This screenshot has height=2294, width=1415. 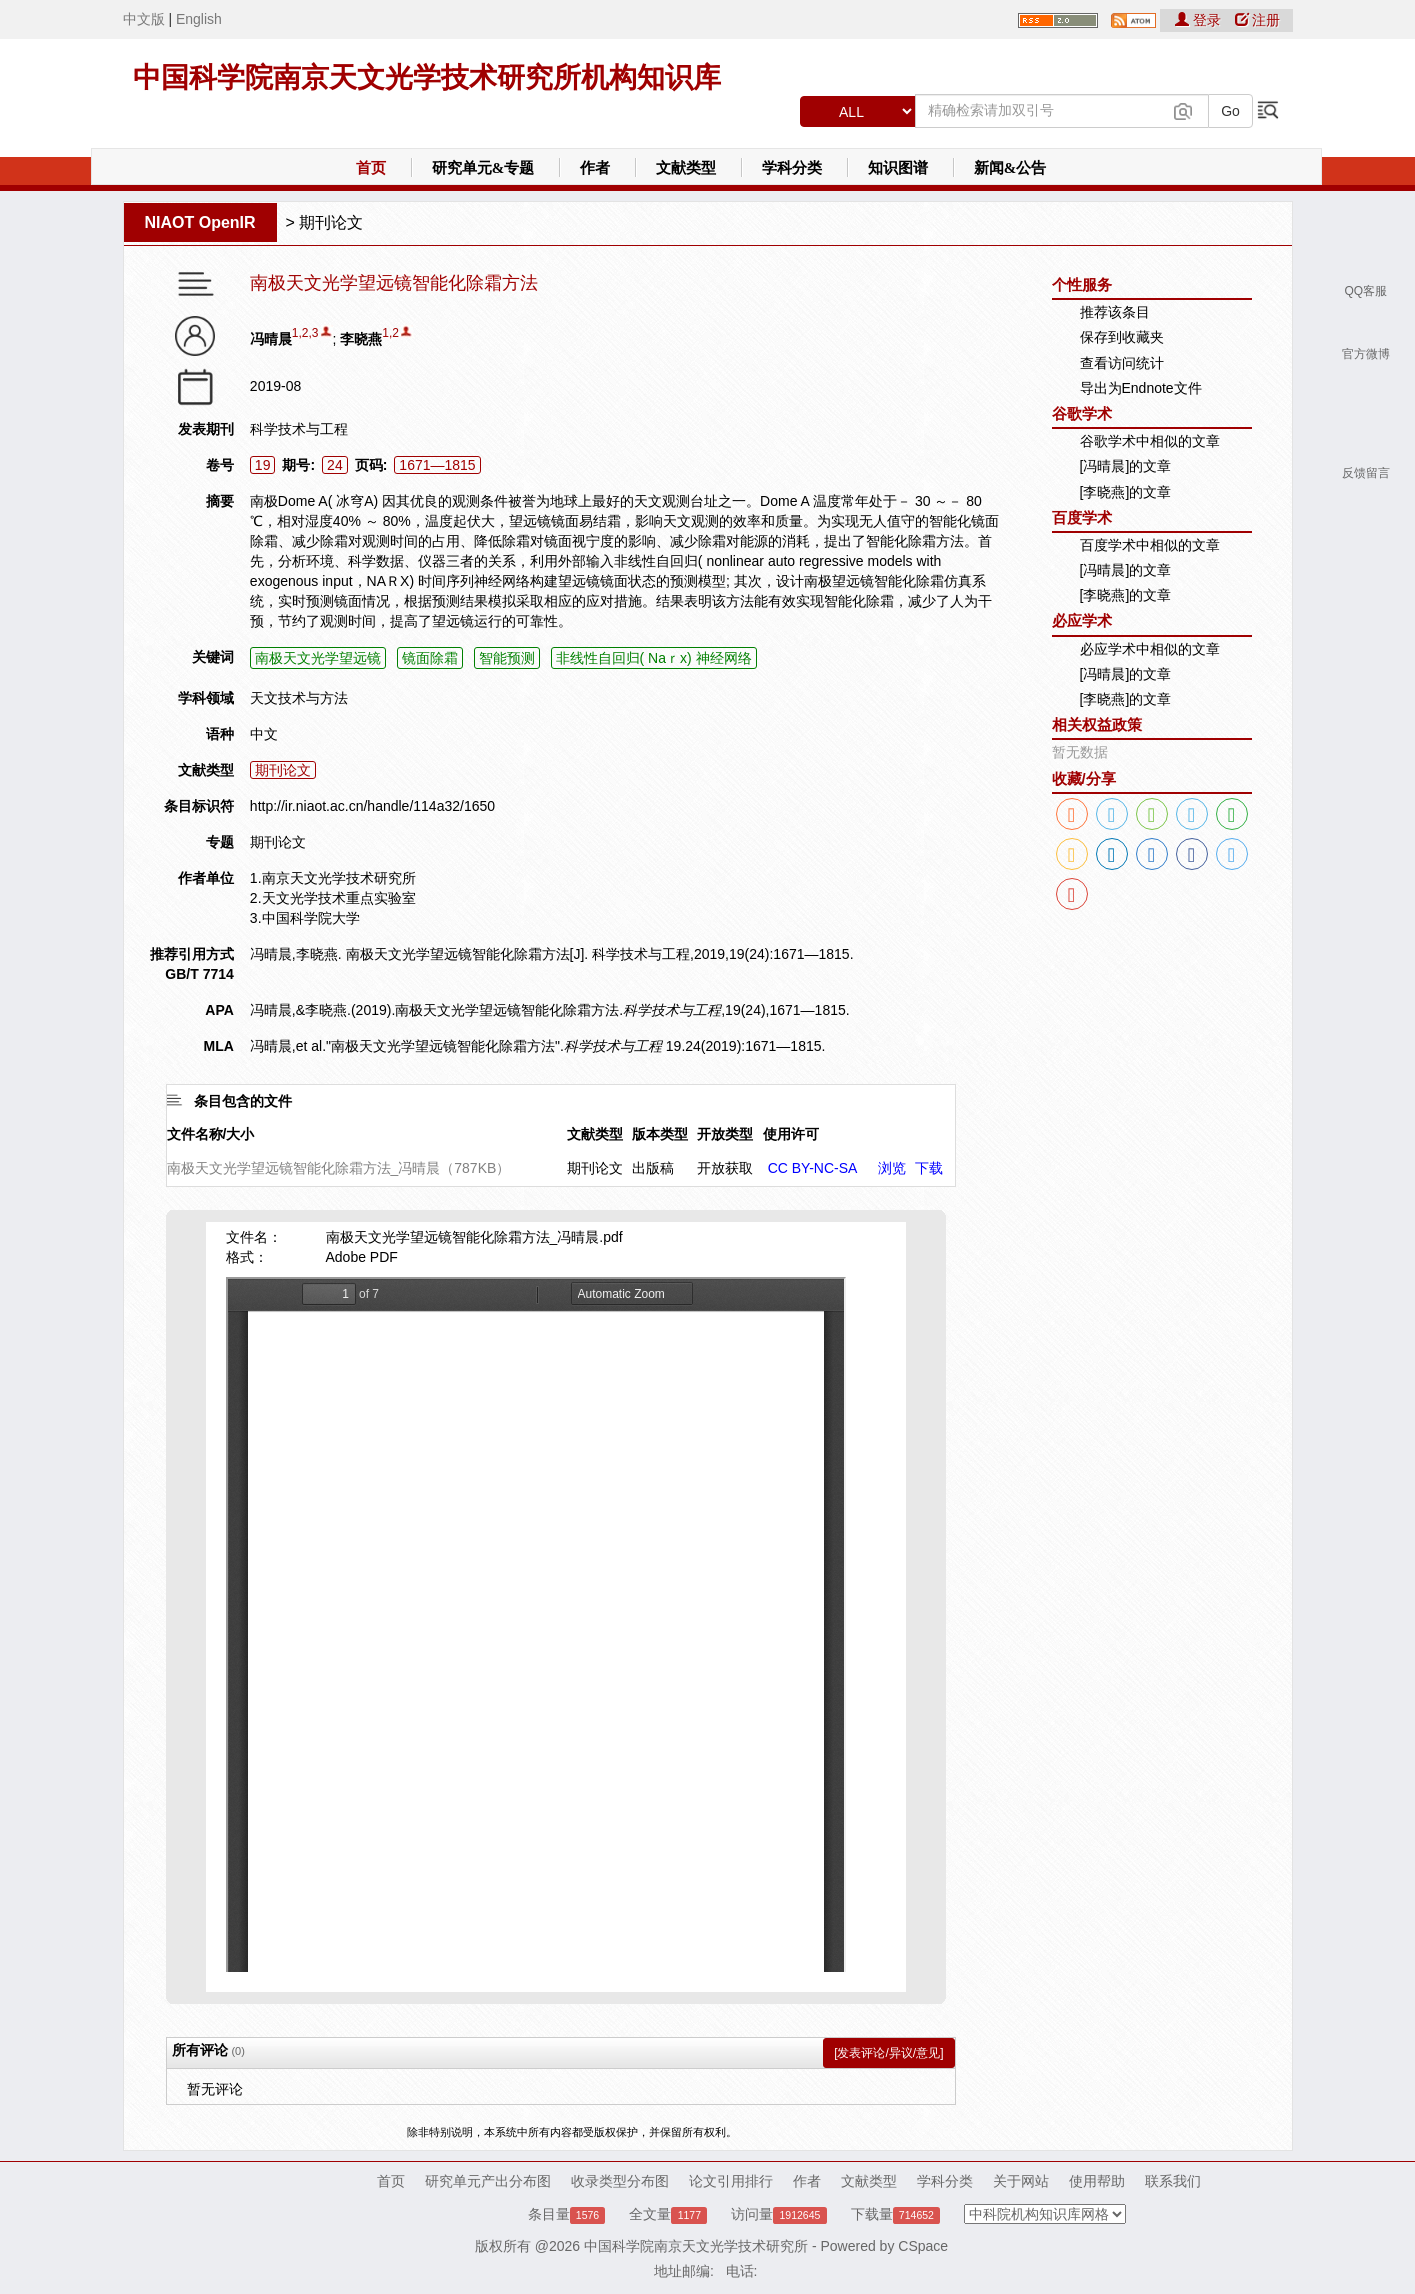 I want to click on CC BY-NC-SA, so click(x=813, y=1168).